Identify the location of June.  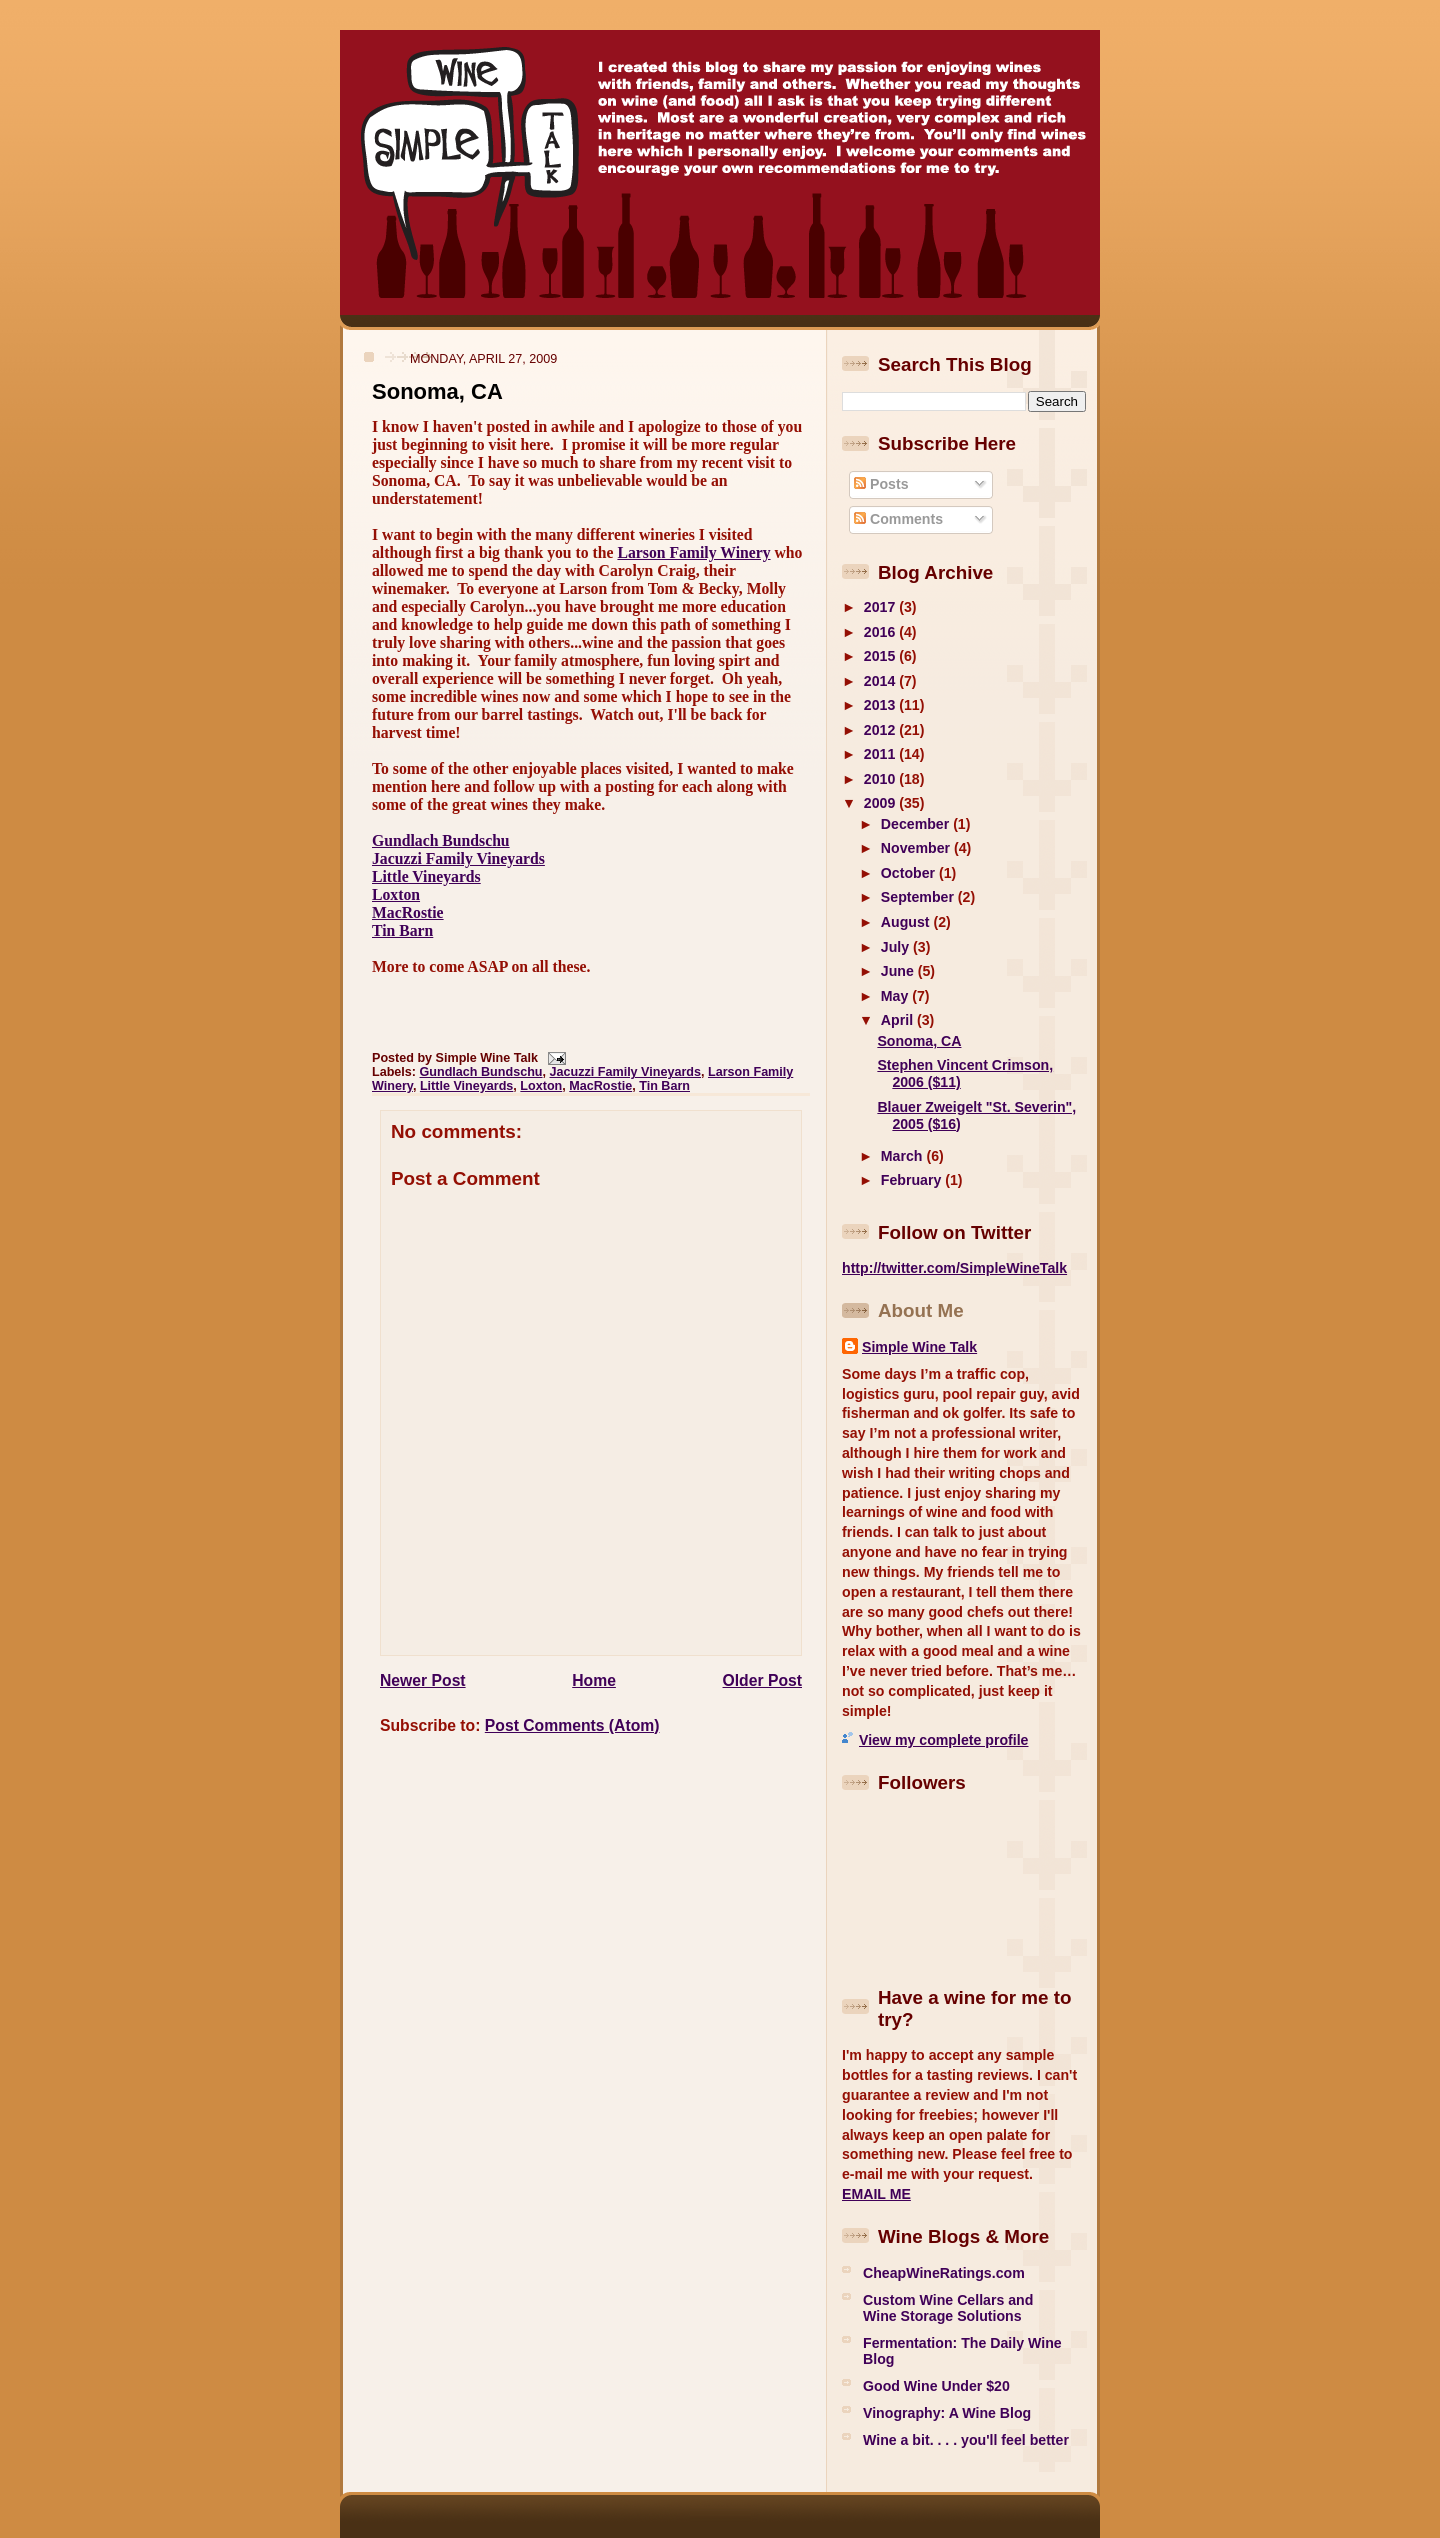
(899, 971).